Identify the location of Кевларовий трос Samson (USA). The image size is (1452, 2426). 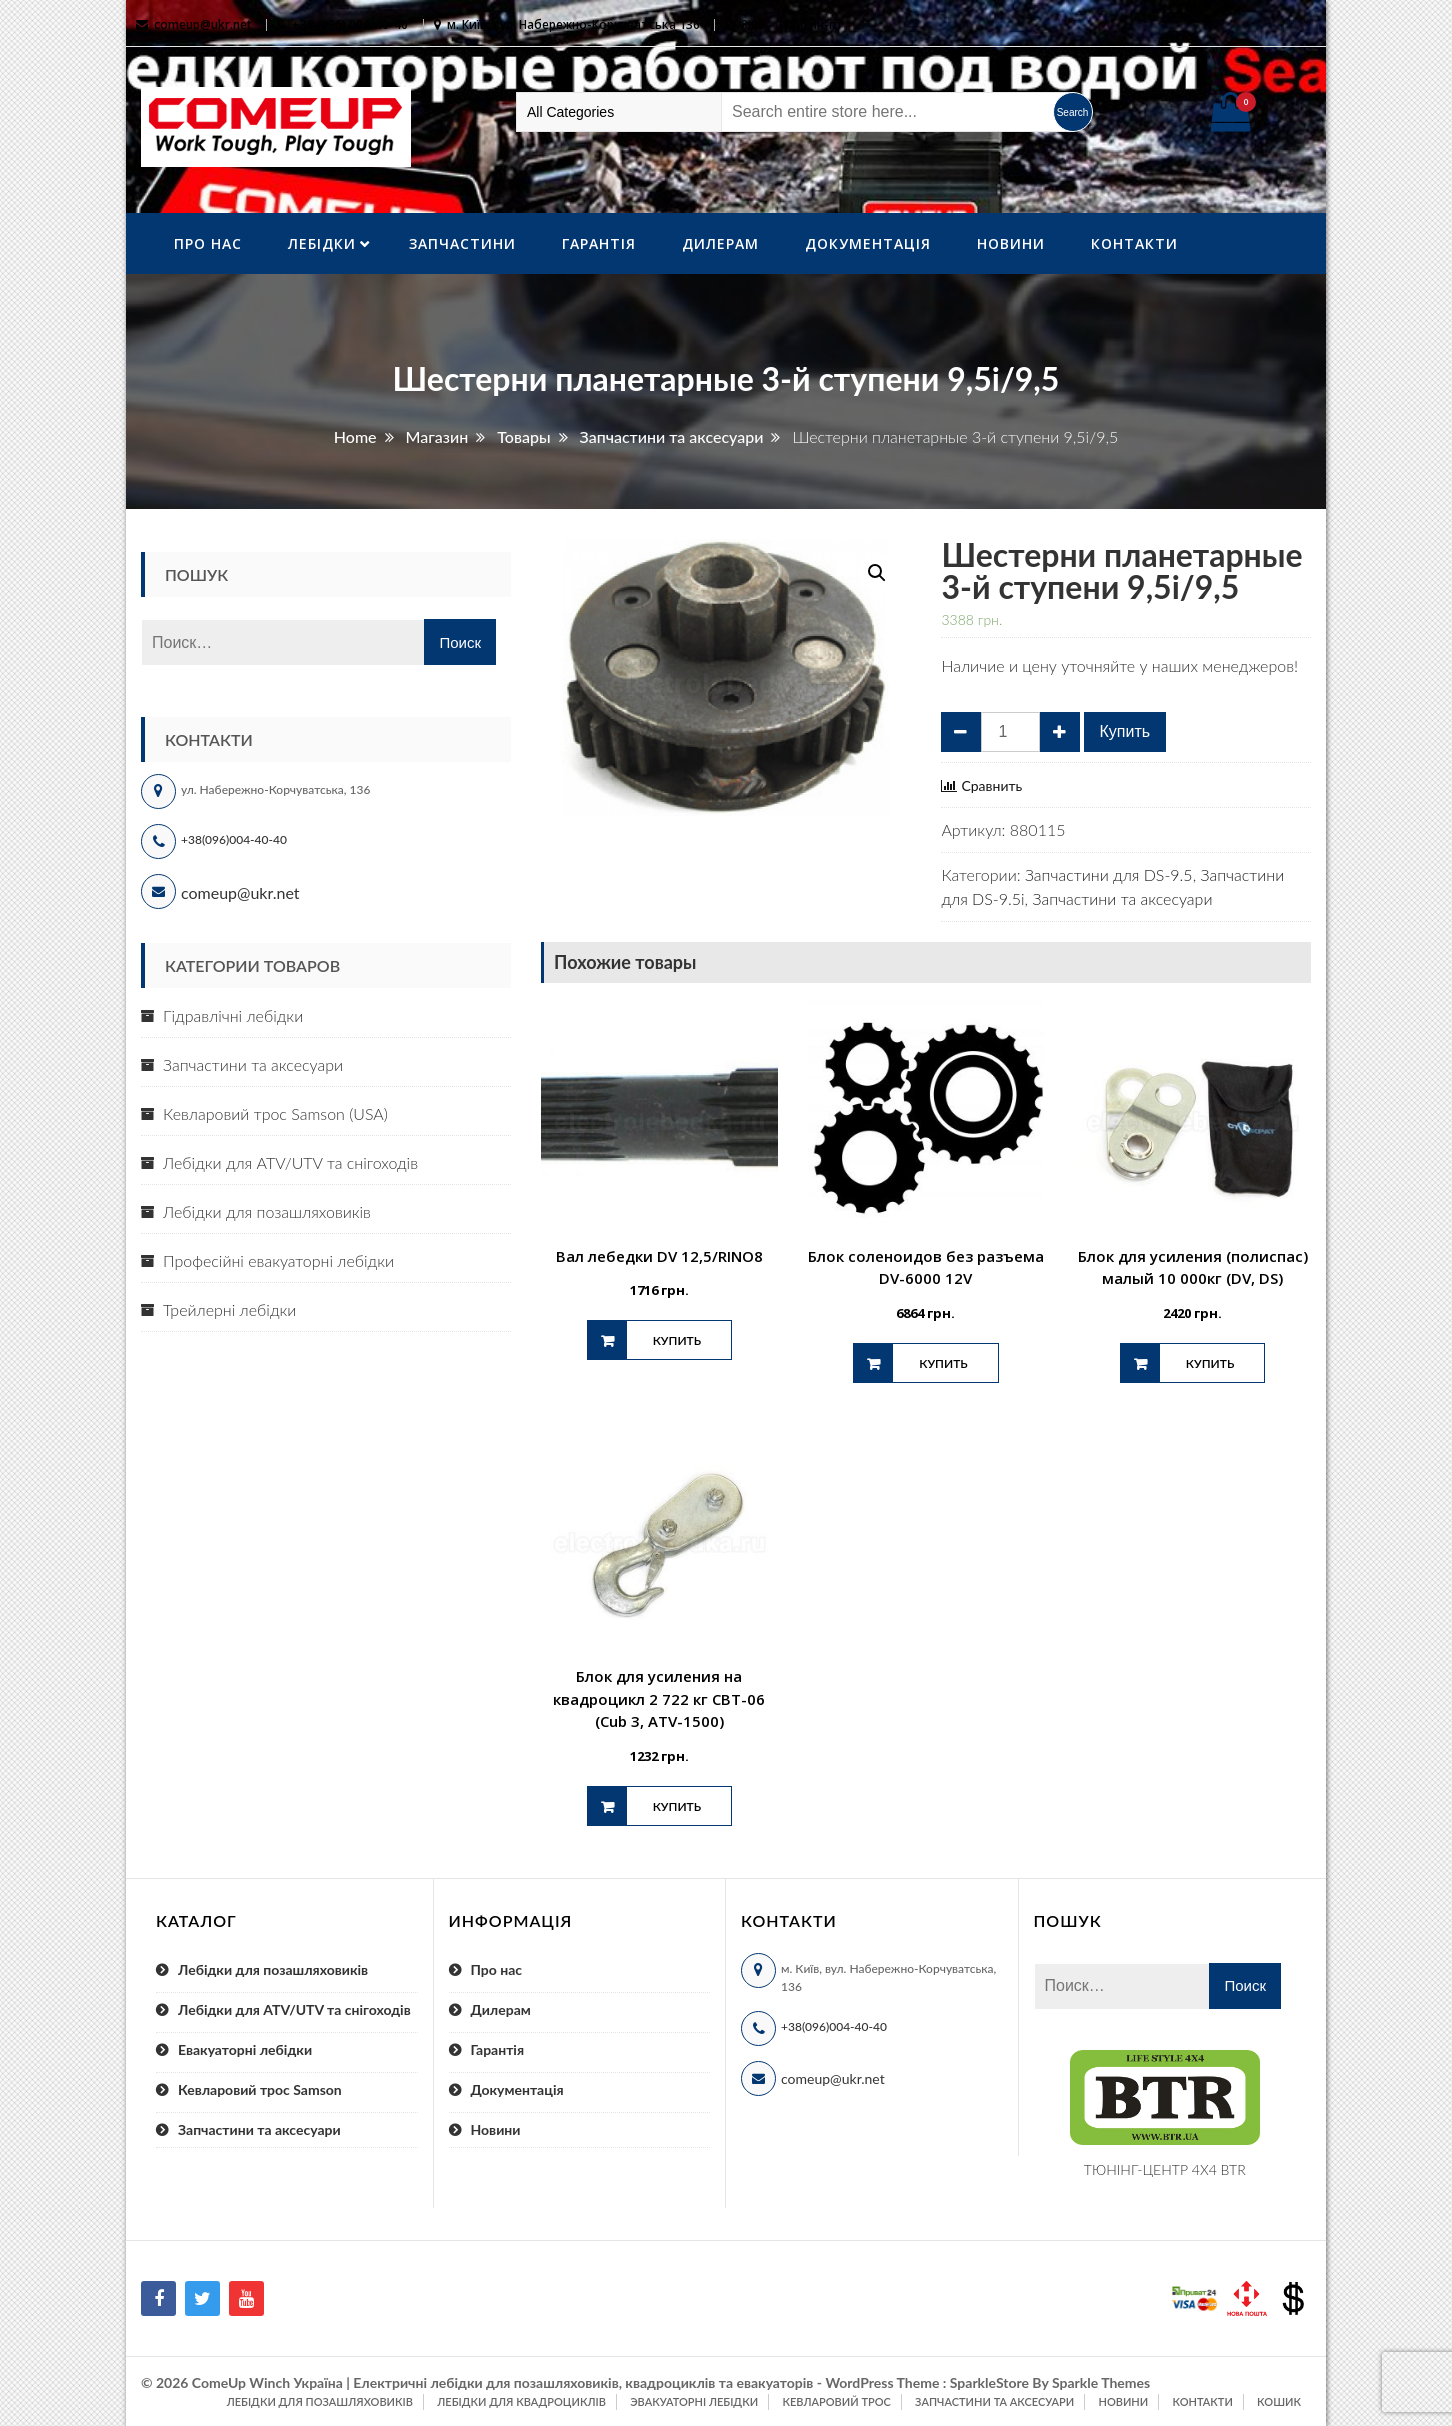
(275, 1113).